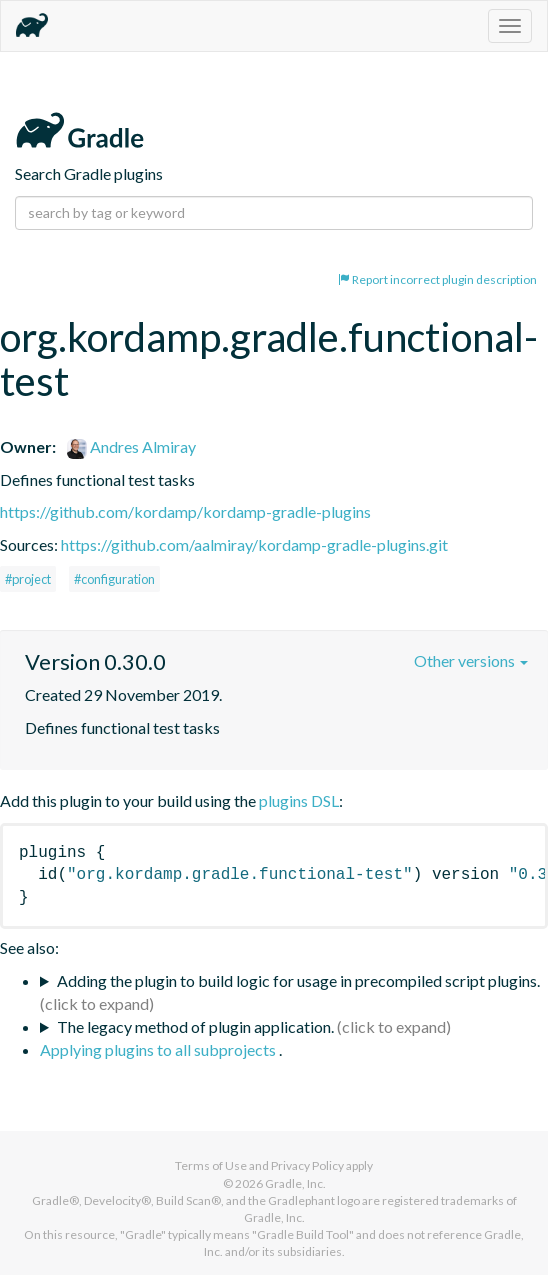 The height and width of the screenshot is (1275, 548). Describe the element at coordinates (471, 660) in the screenshot. I see `Other versions` at that location.